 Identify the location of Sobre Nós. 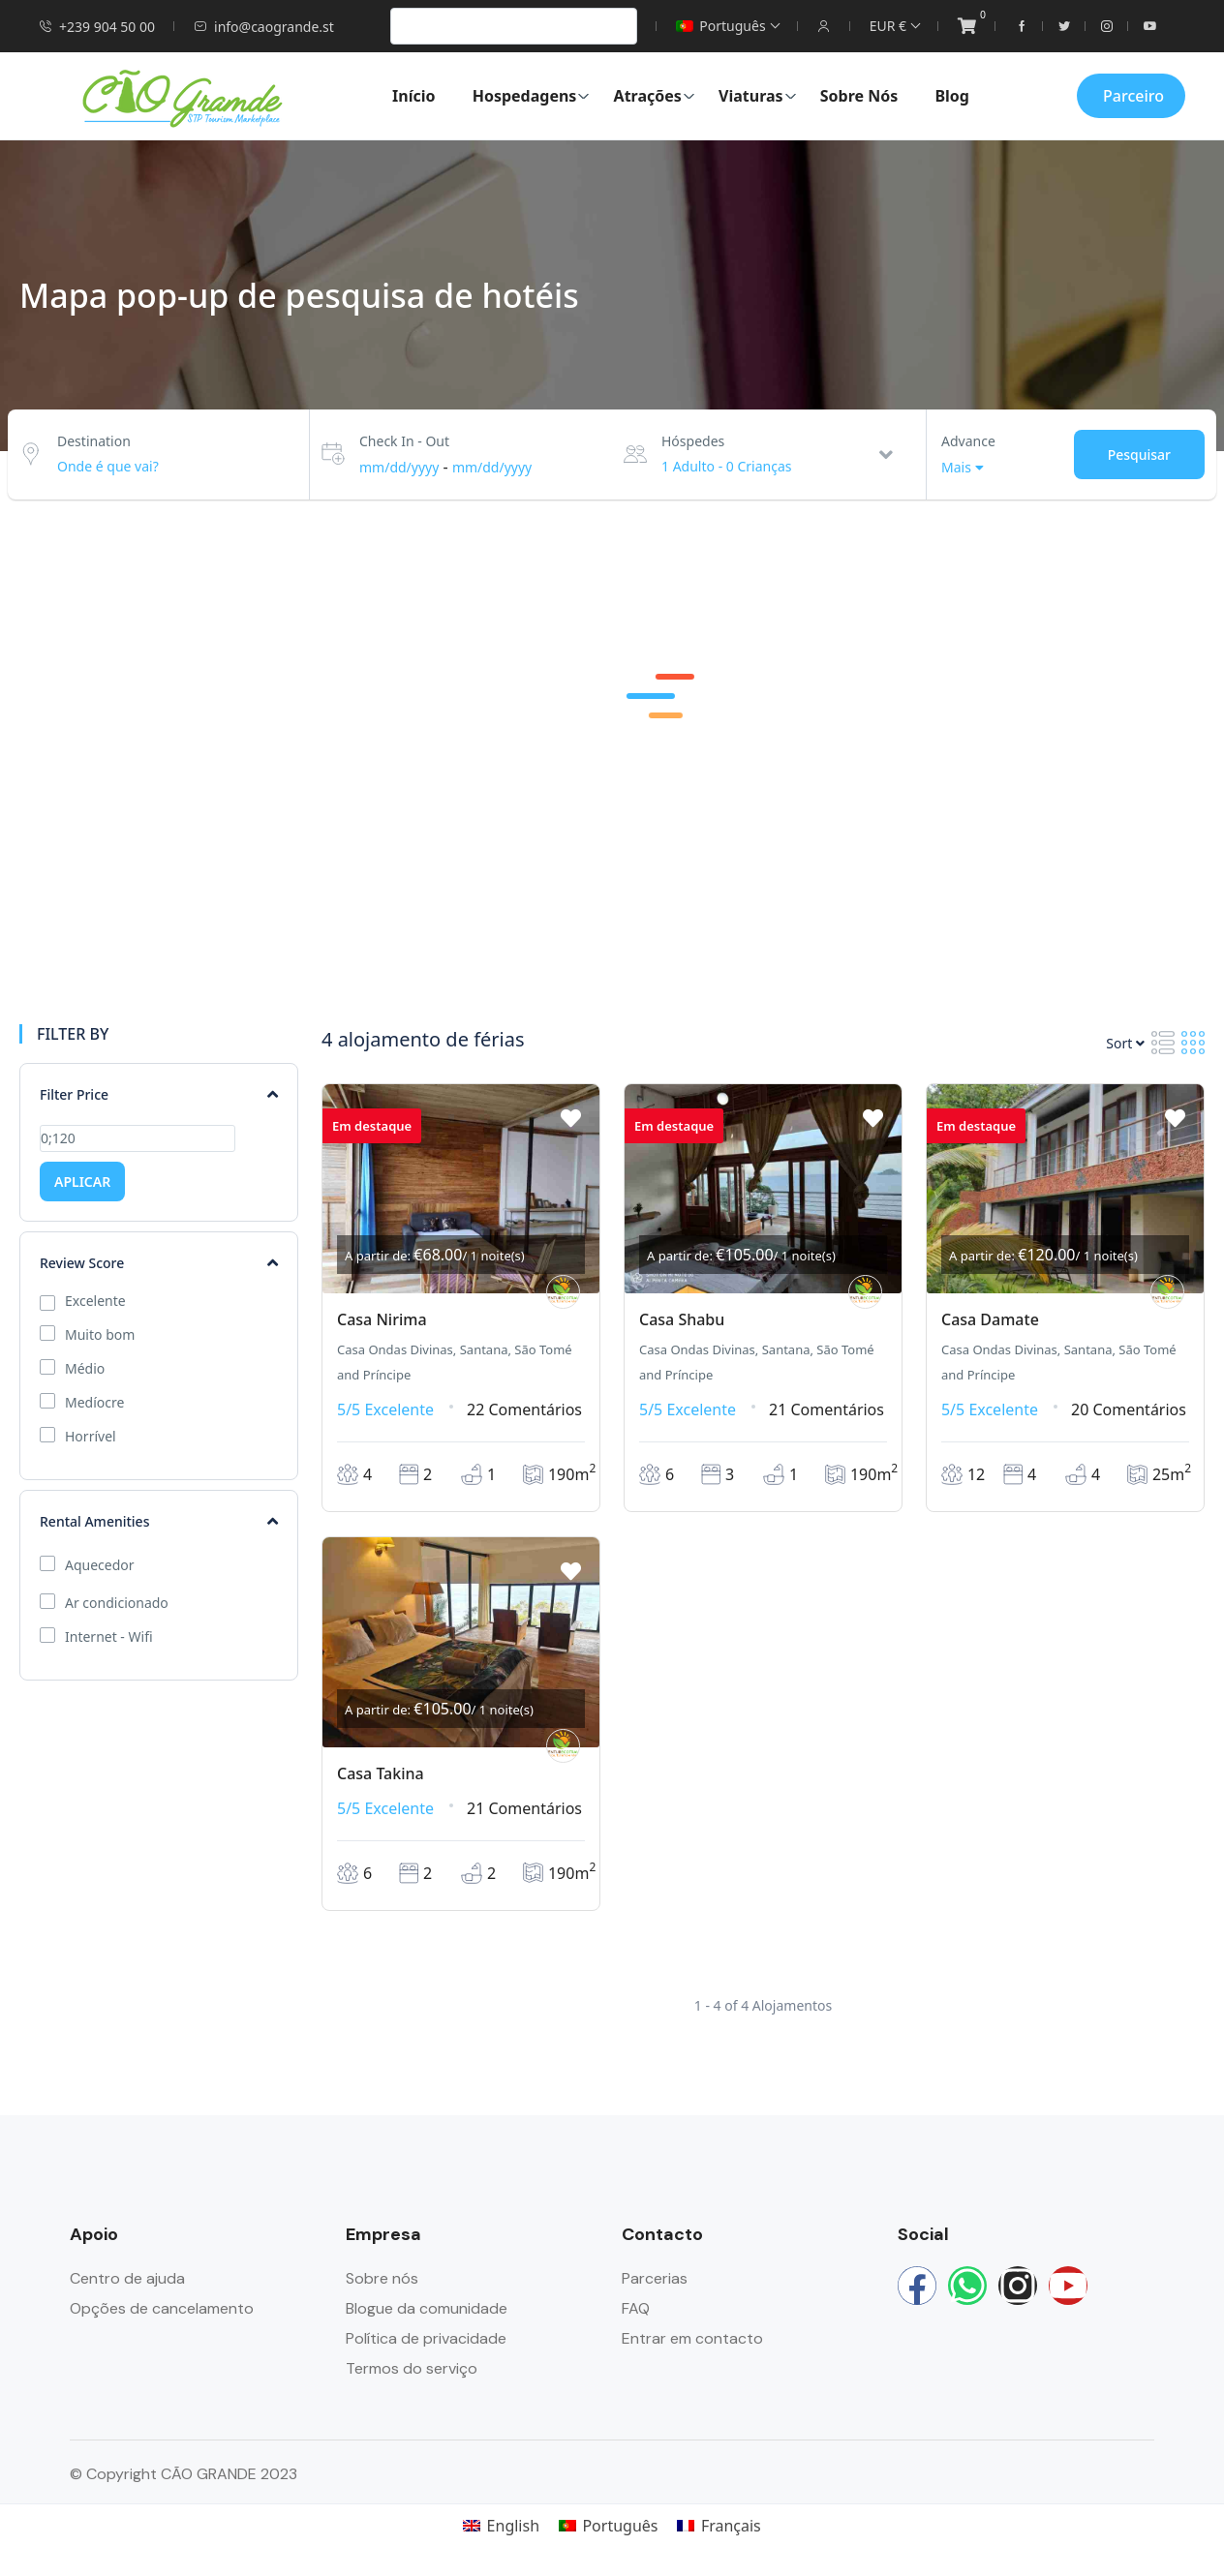
(859, 95).